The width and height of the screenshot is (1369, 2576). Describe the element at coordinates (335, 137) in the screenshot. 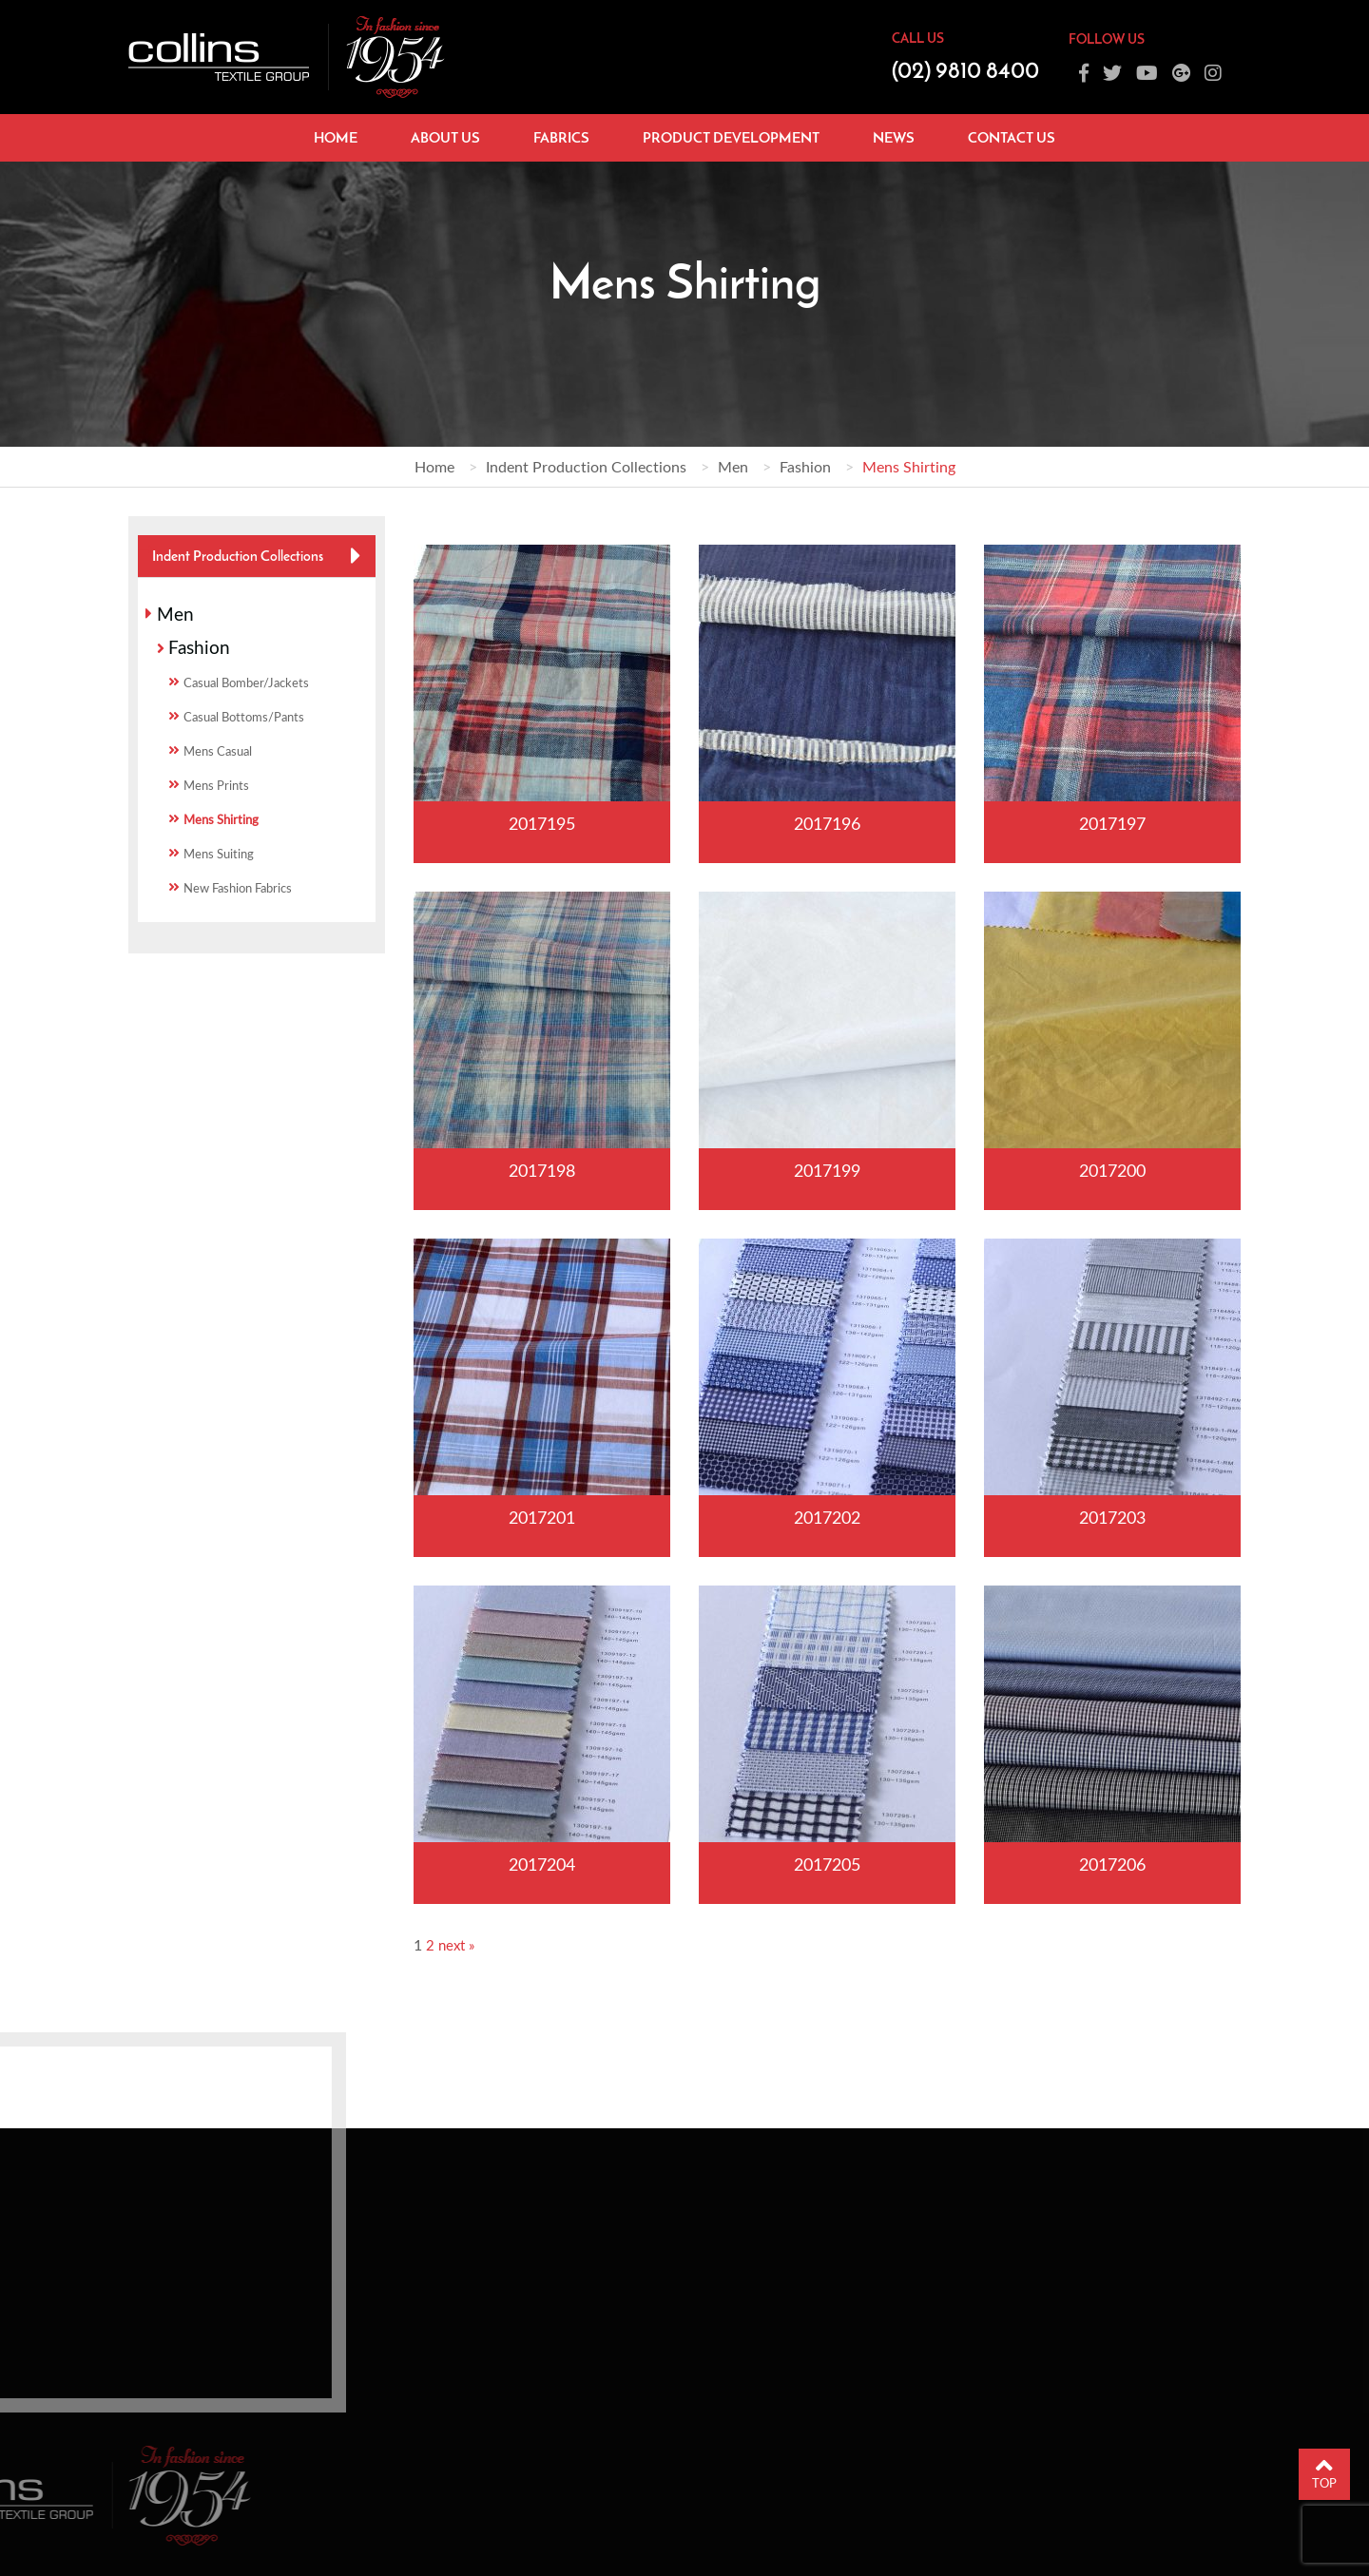

I see `Home` at that location.